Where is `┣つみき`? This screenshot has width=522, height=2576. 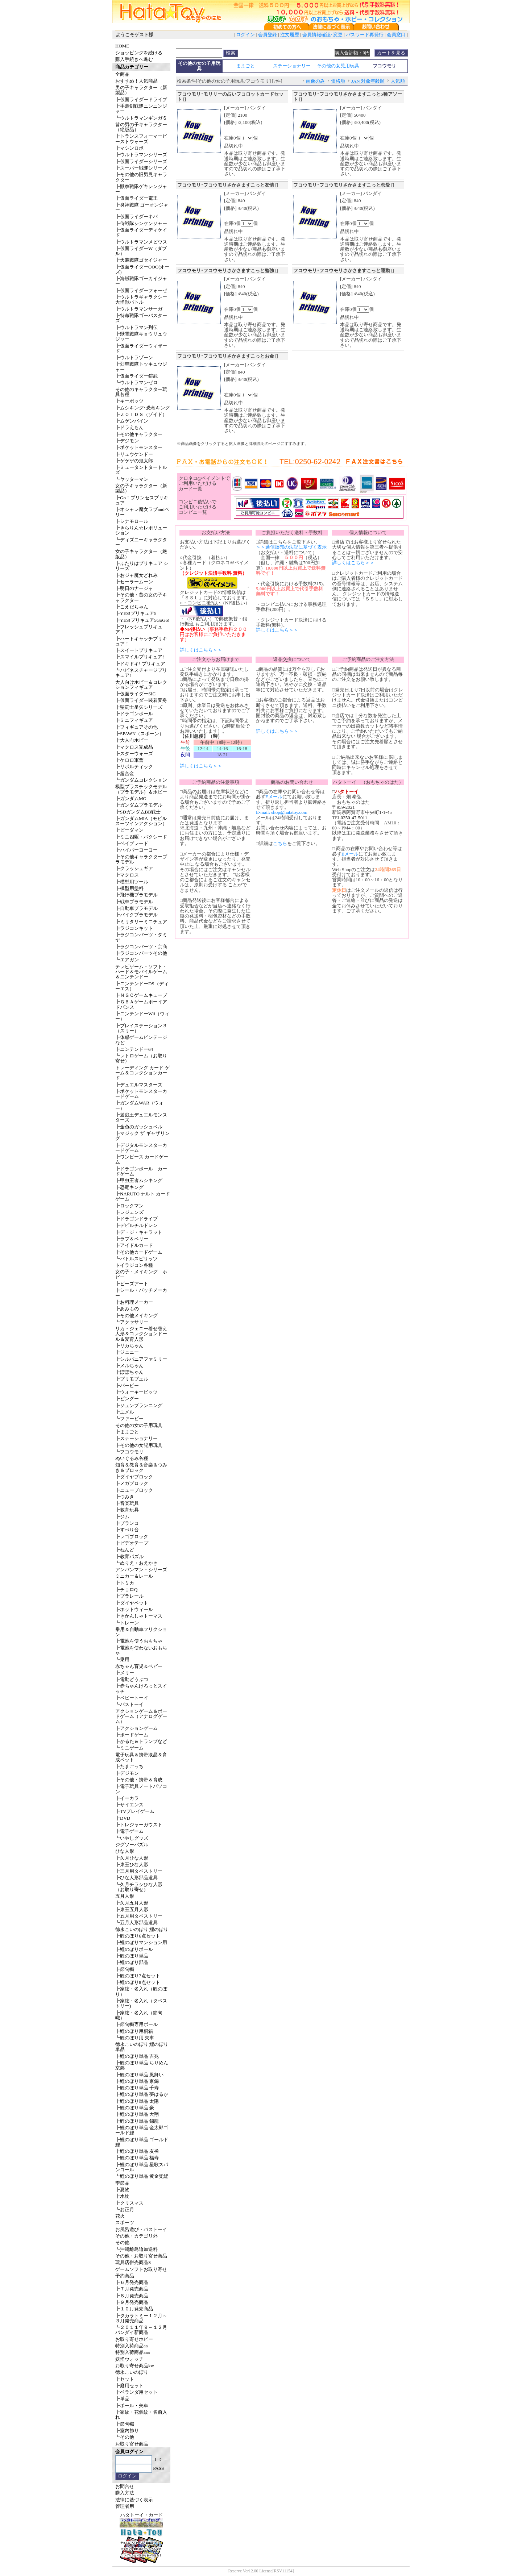
┣つみき is located at coordinates (124, 1496).